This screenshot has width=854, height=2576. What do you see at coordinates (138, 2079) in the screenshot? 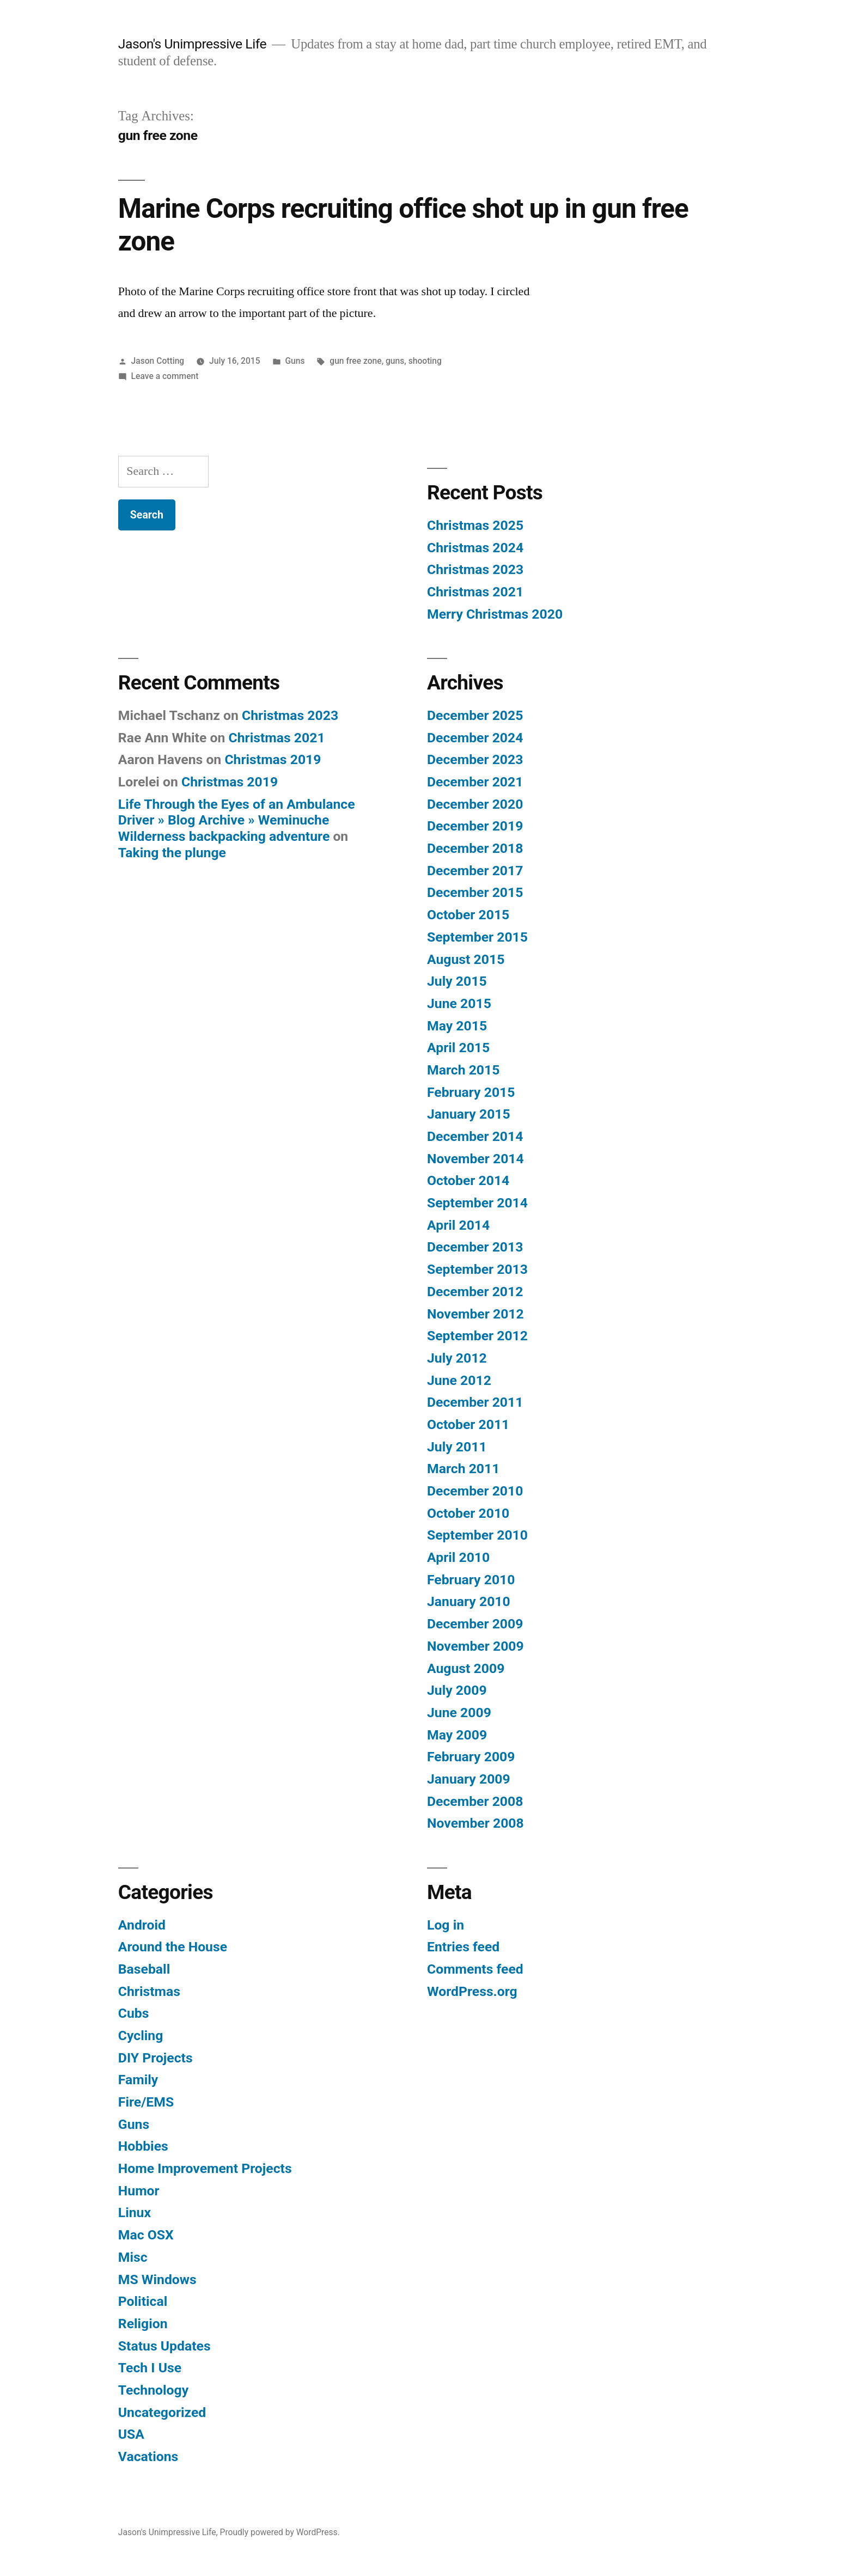
I see `Family` at bounding box center [138, 2079].